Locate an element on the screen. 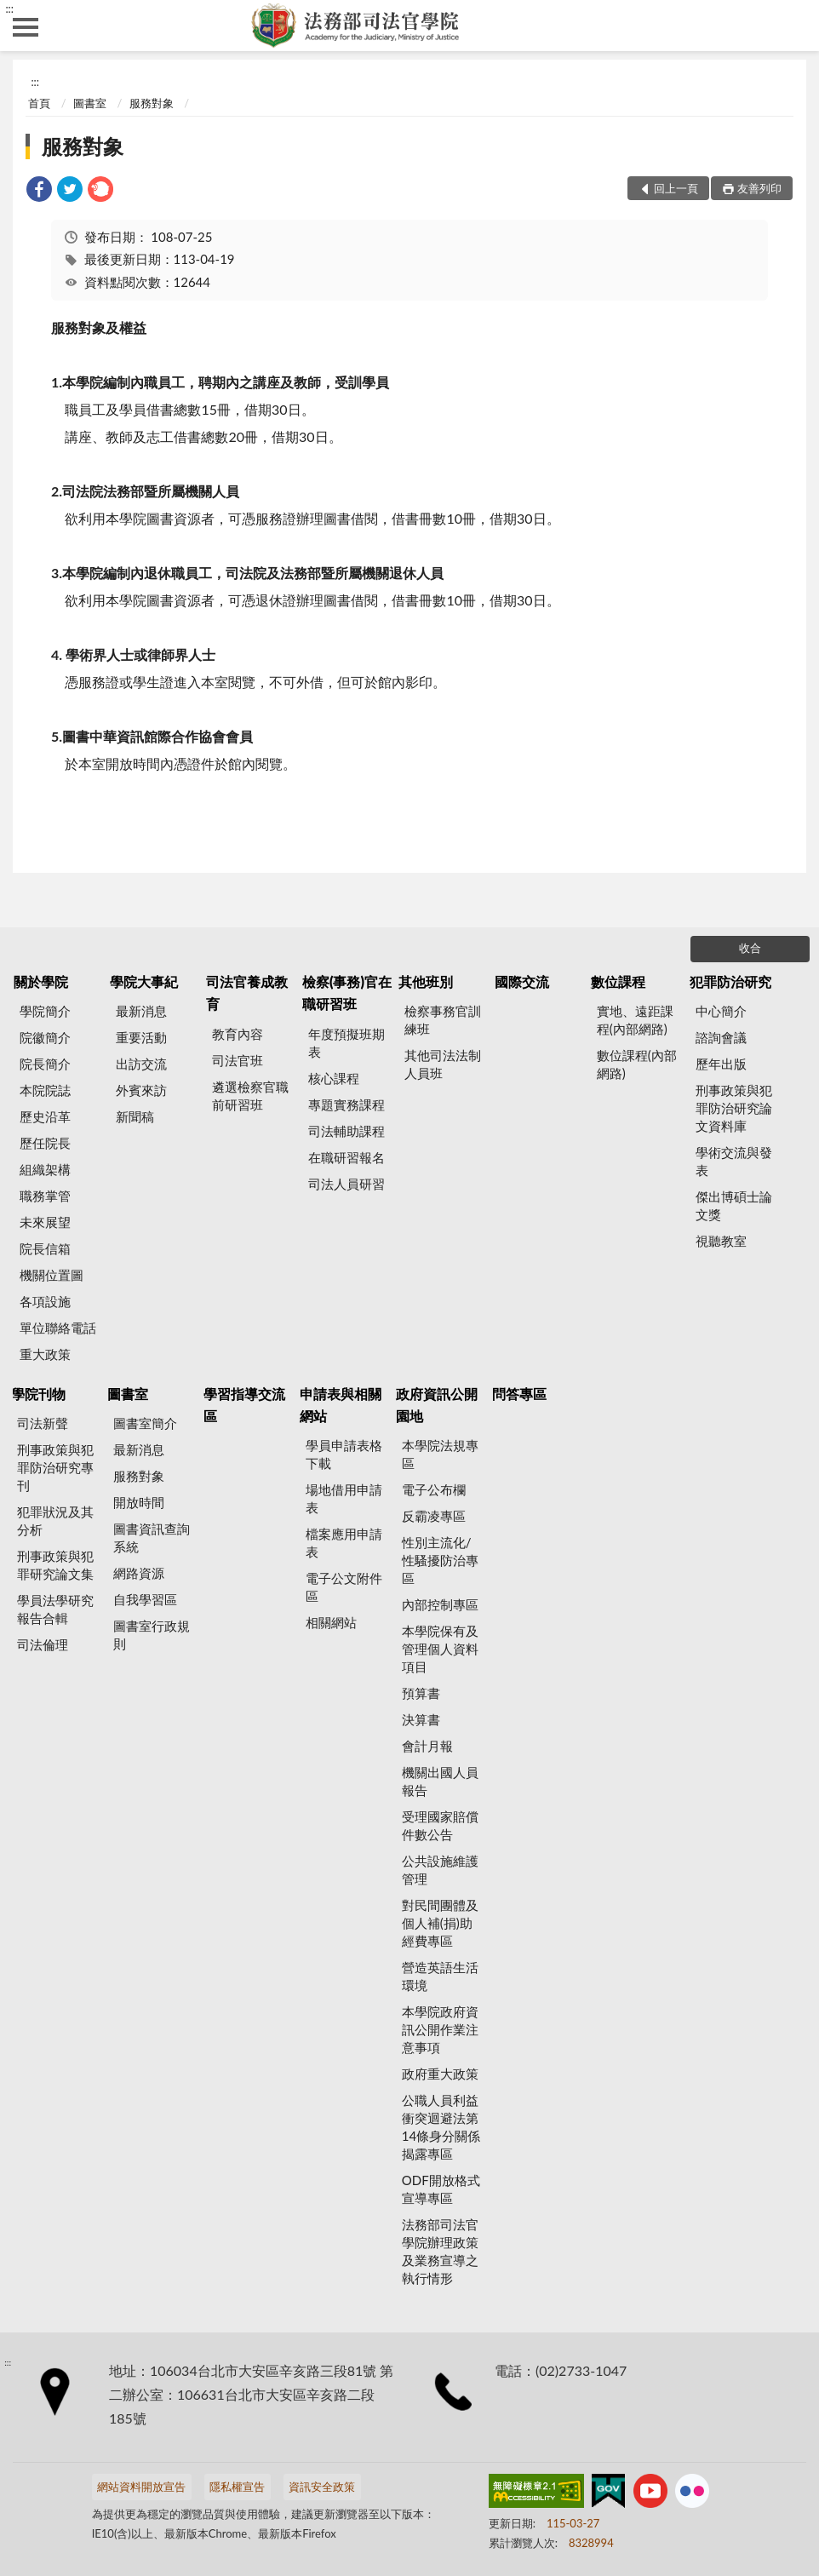 This screenshot has height=2576, width=819. 檔案應用申請表 is located at coordinates (344, 1542).